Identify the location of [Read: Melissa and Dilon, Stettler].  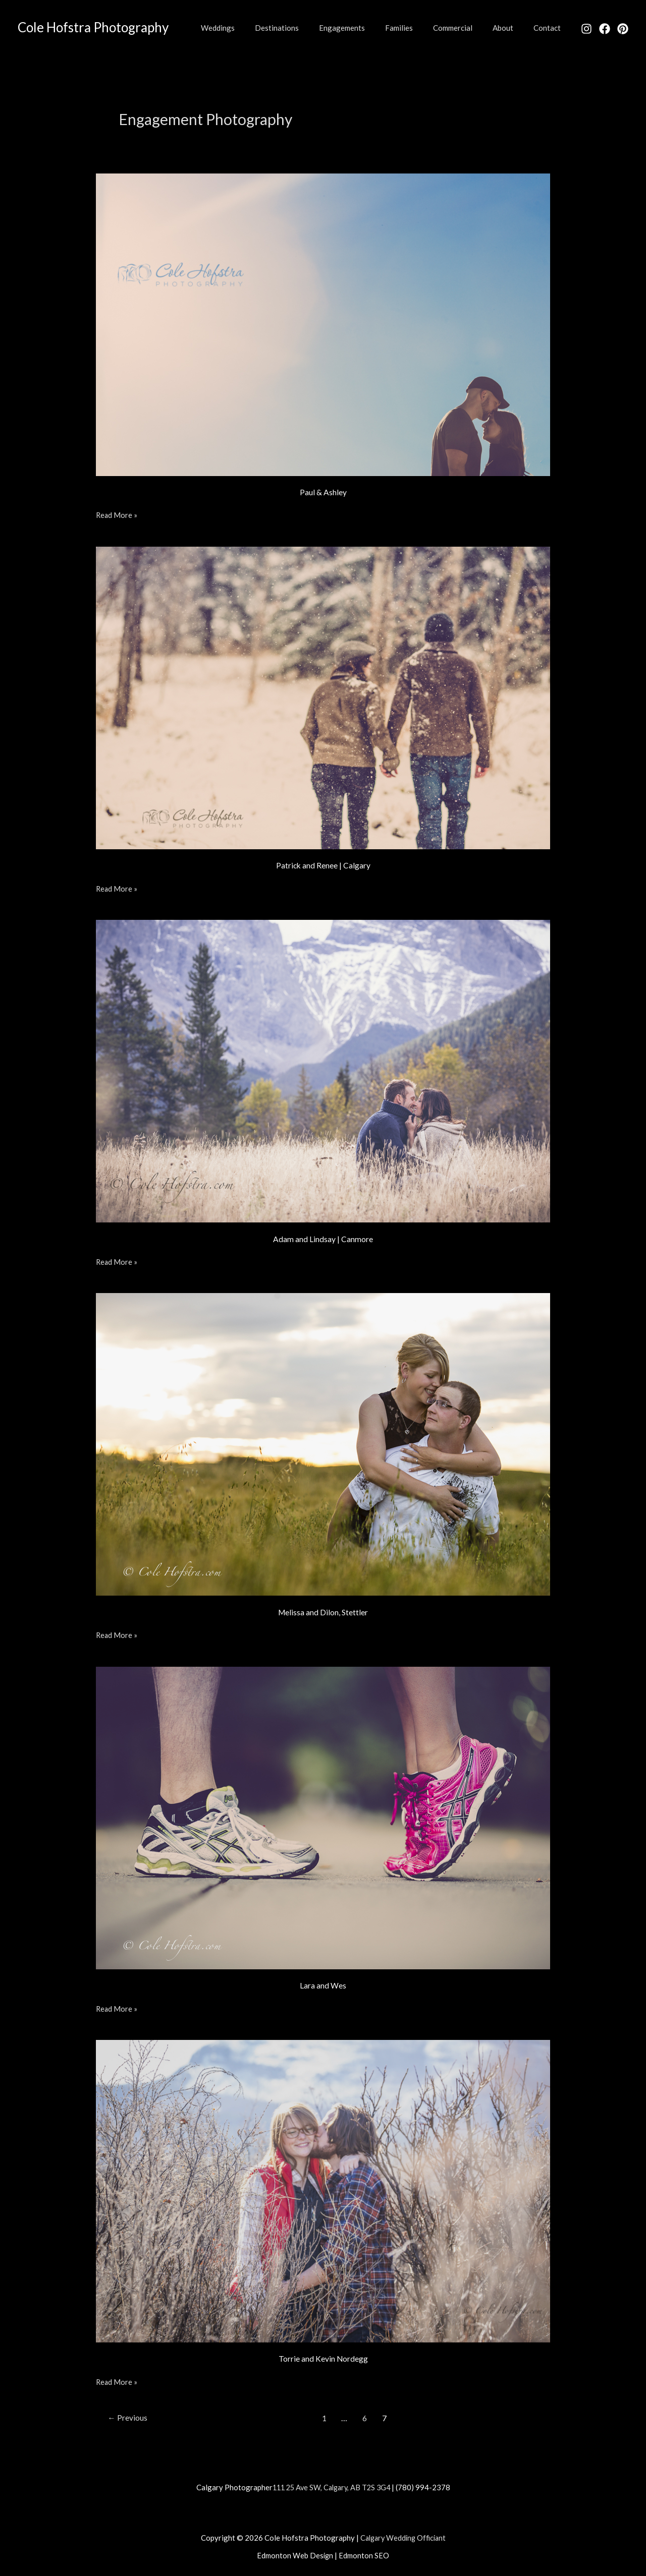
(323, 1442).